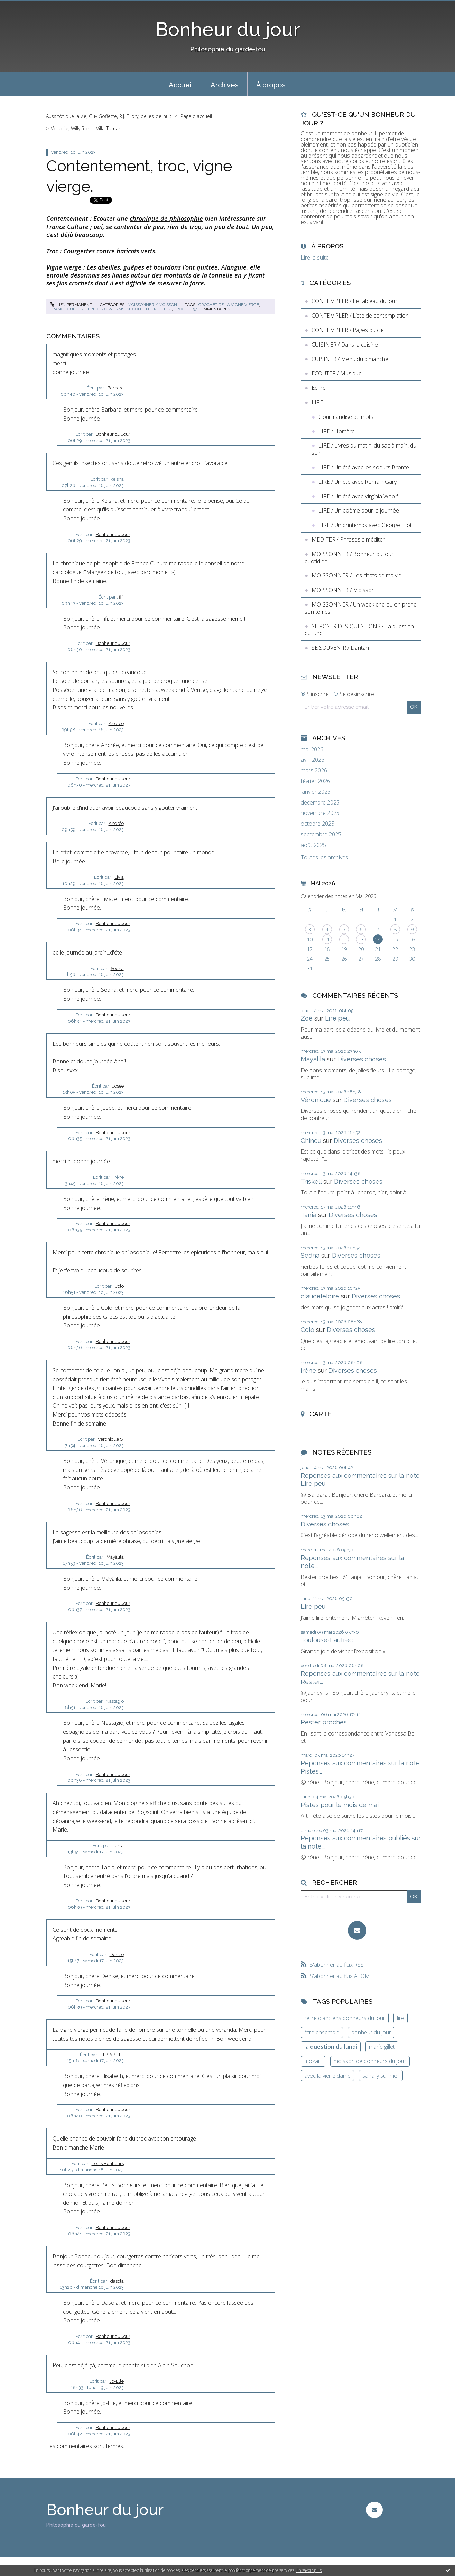 Image resolution: width=455 pixels, height=2576 pixels. Describe the element at coordinates (119, 1286) in the screenshot. I see `Colo` at that location.